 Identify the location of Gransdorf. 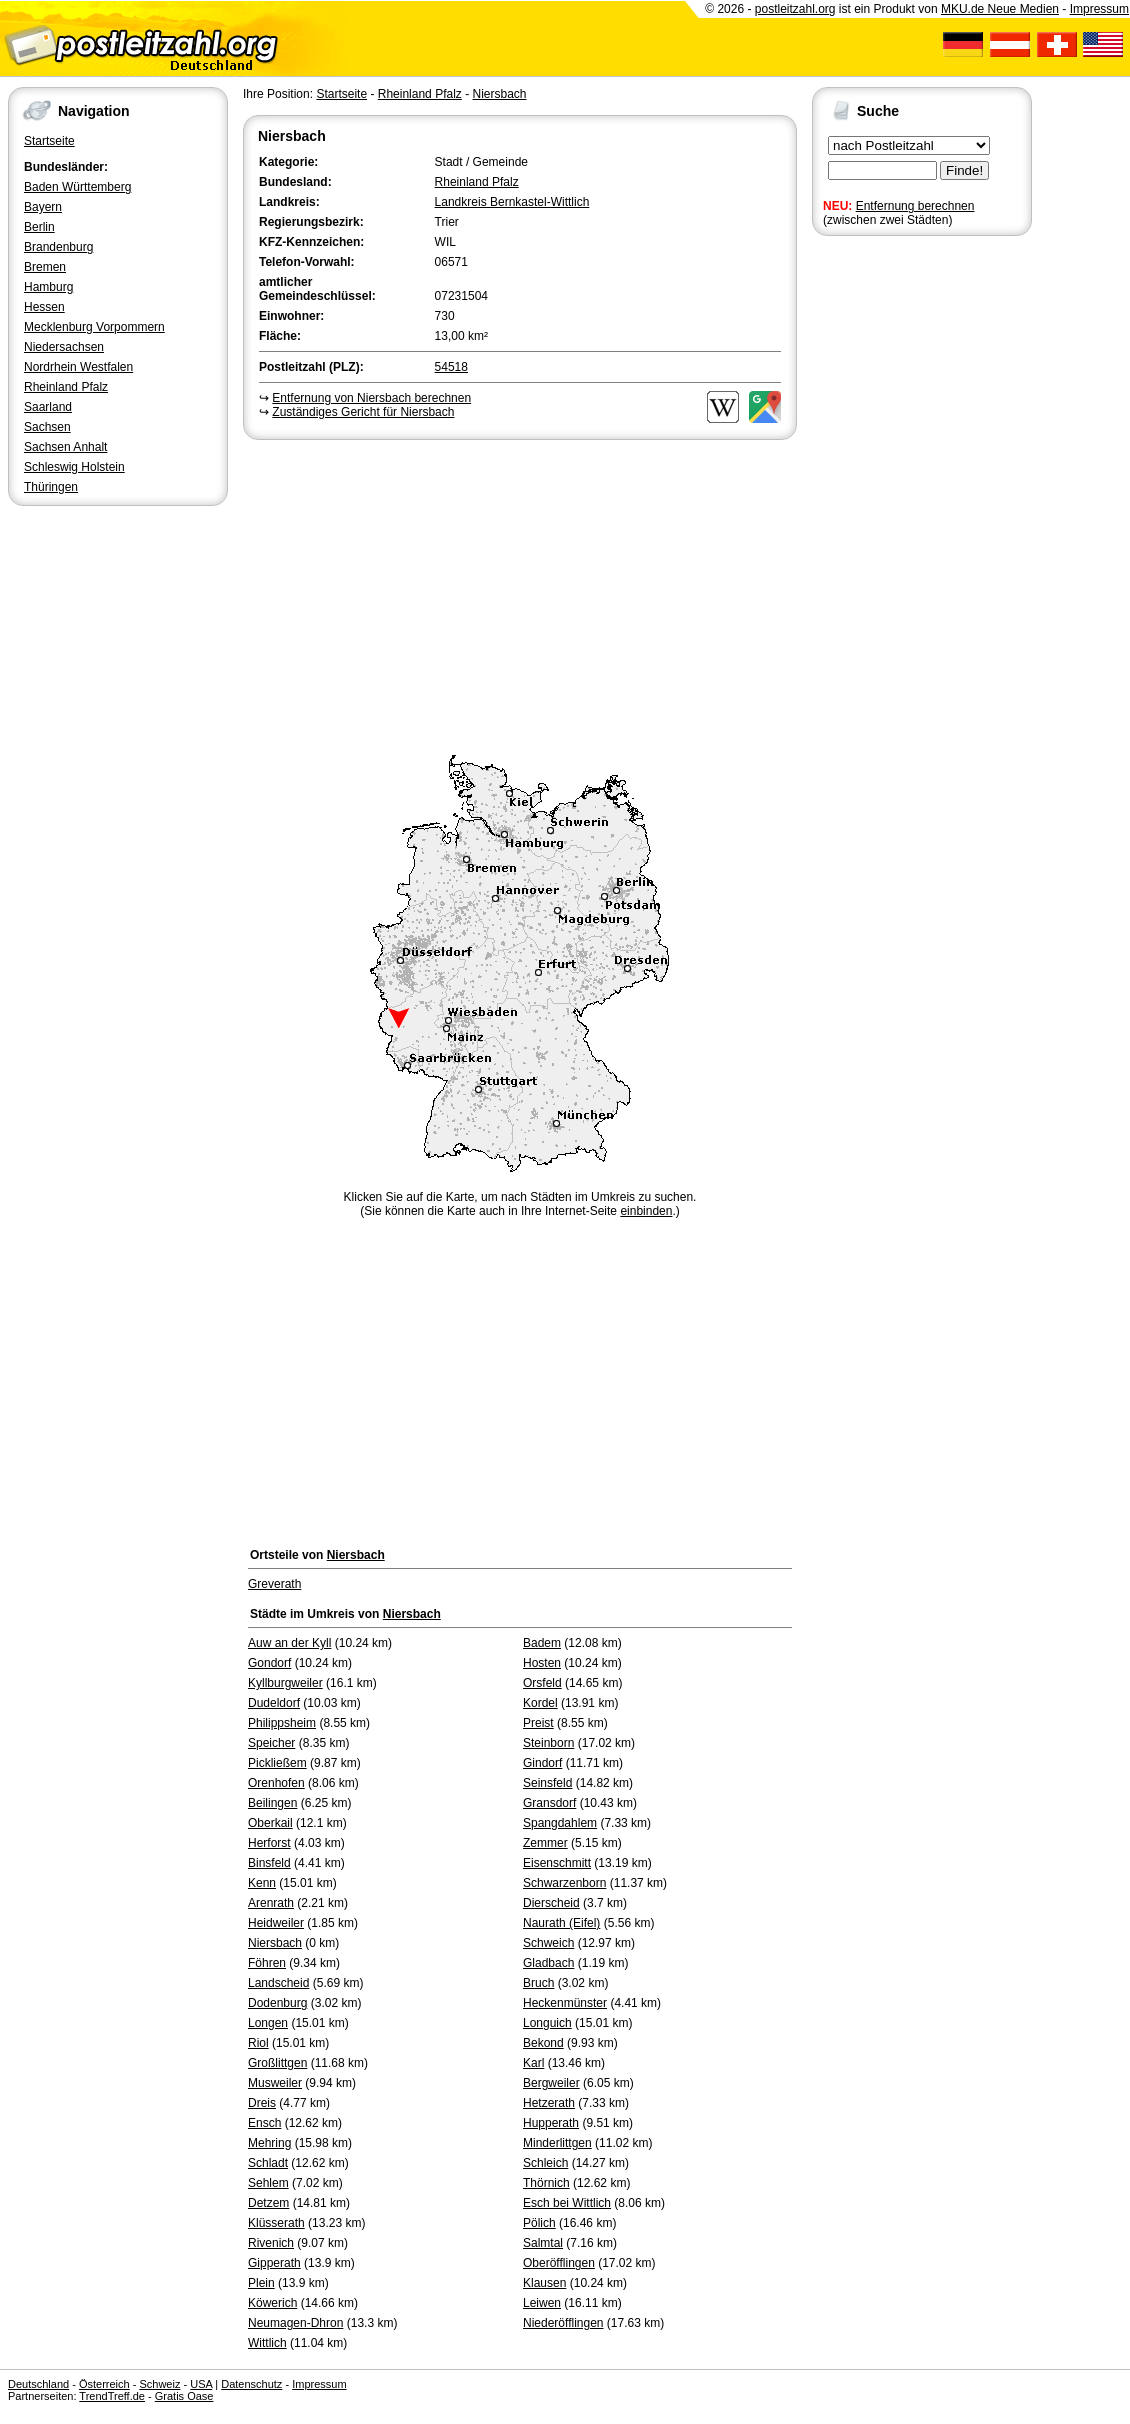
(549, 1803).